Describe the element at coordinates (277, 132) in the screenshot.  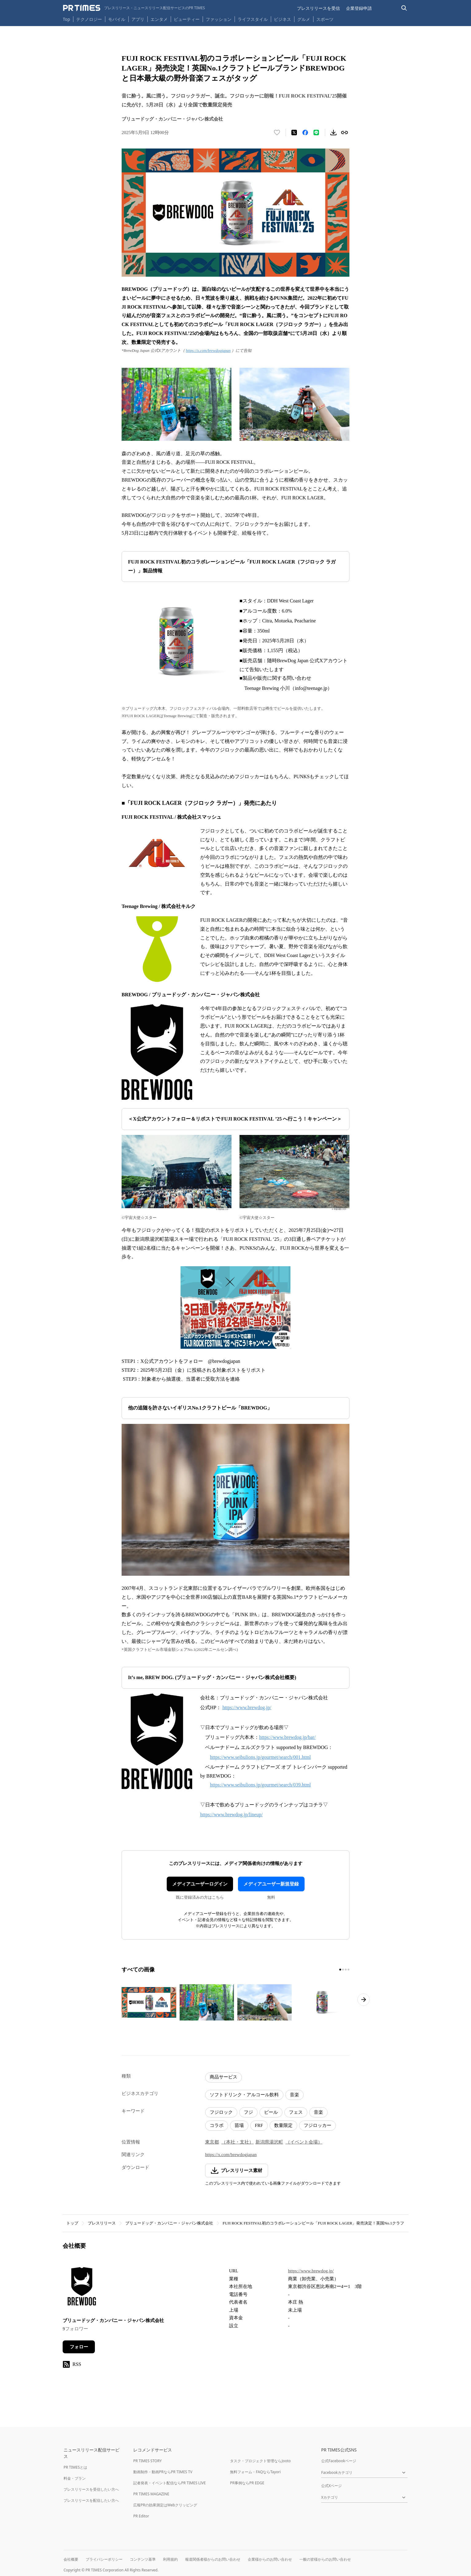
I see `[いいね！する]` at that location.